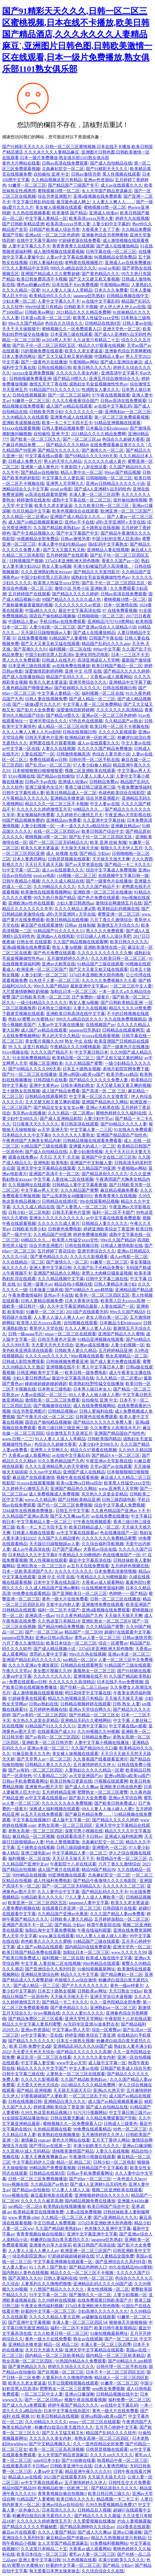  I want to click on 午夜久久天堂av, so click(16, 1671).